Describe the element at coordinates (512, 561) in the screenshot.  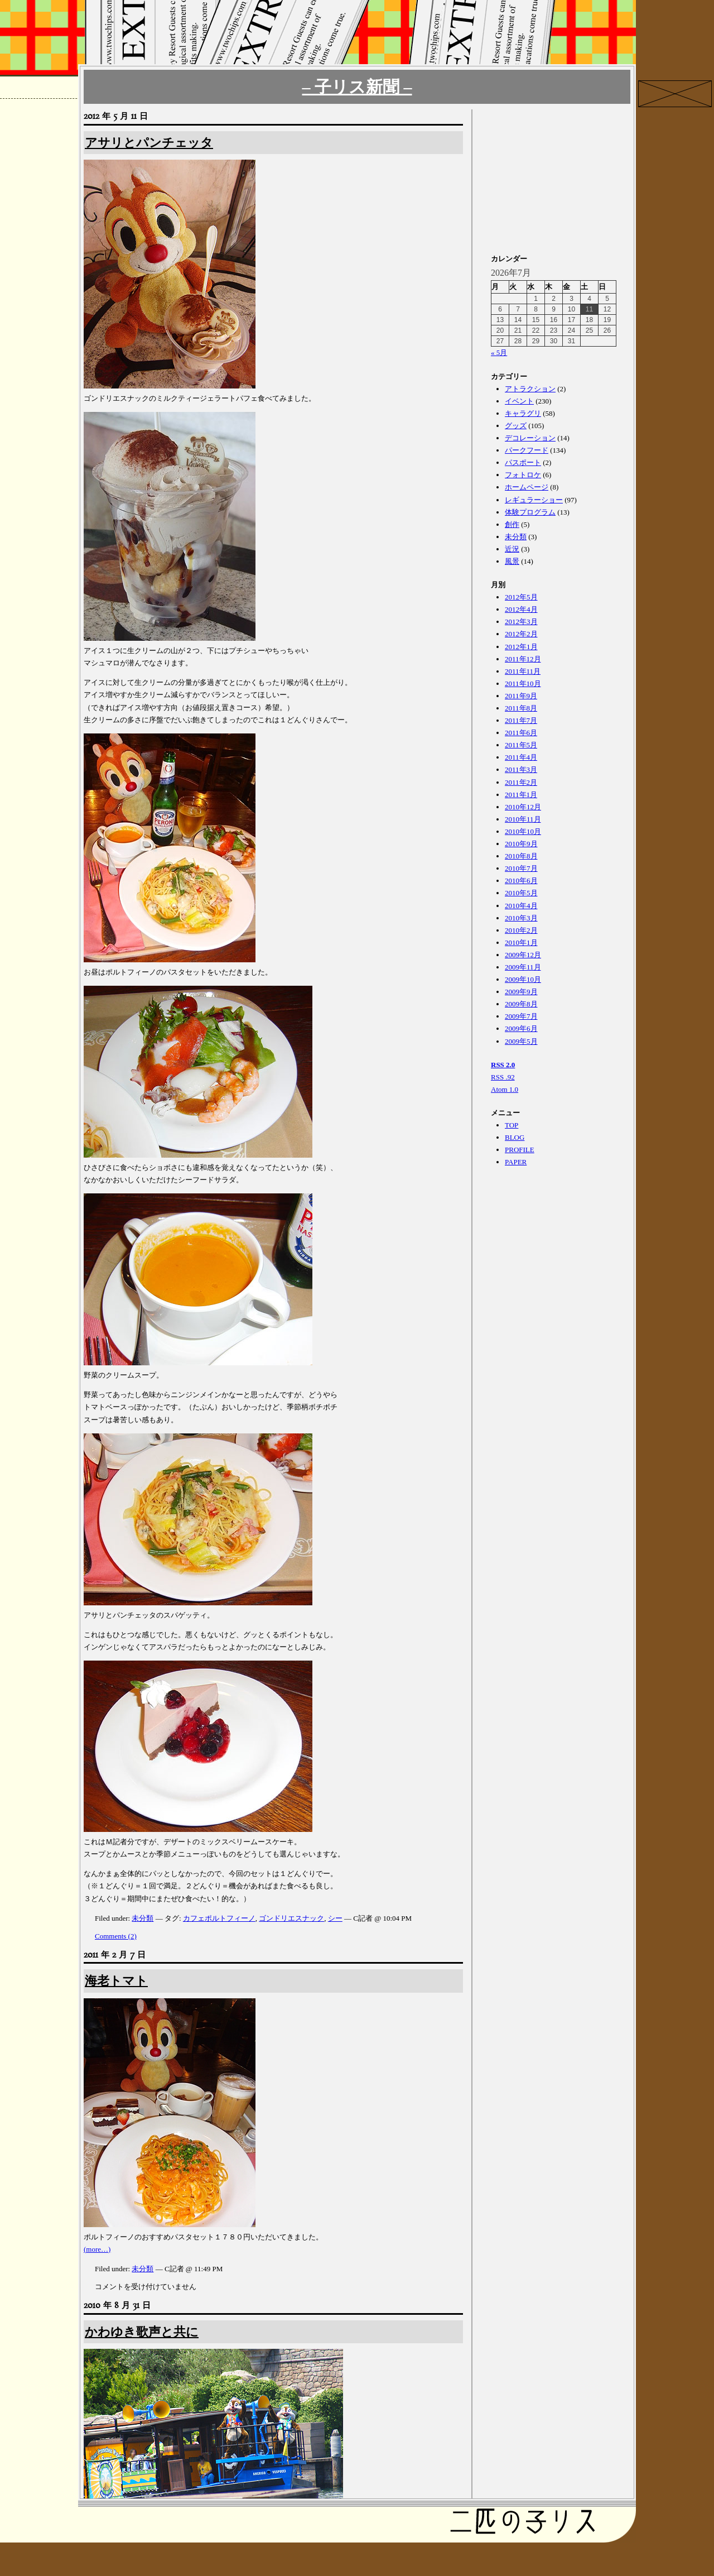
I see `風景` at that location.